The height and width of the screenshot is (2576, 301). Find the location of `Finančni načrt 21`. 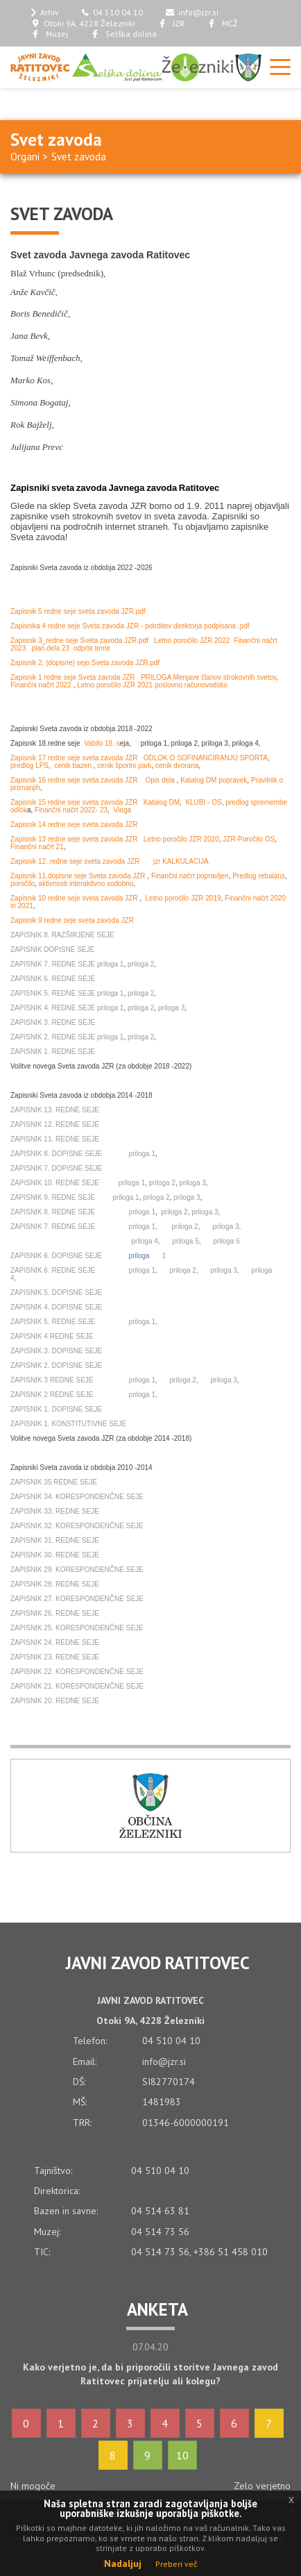

Finančni načrt 21 is located at coordinates (37, 847).